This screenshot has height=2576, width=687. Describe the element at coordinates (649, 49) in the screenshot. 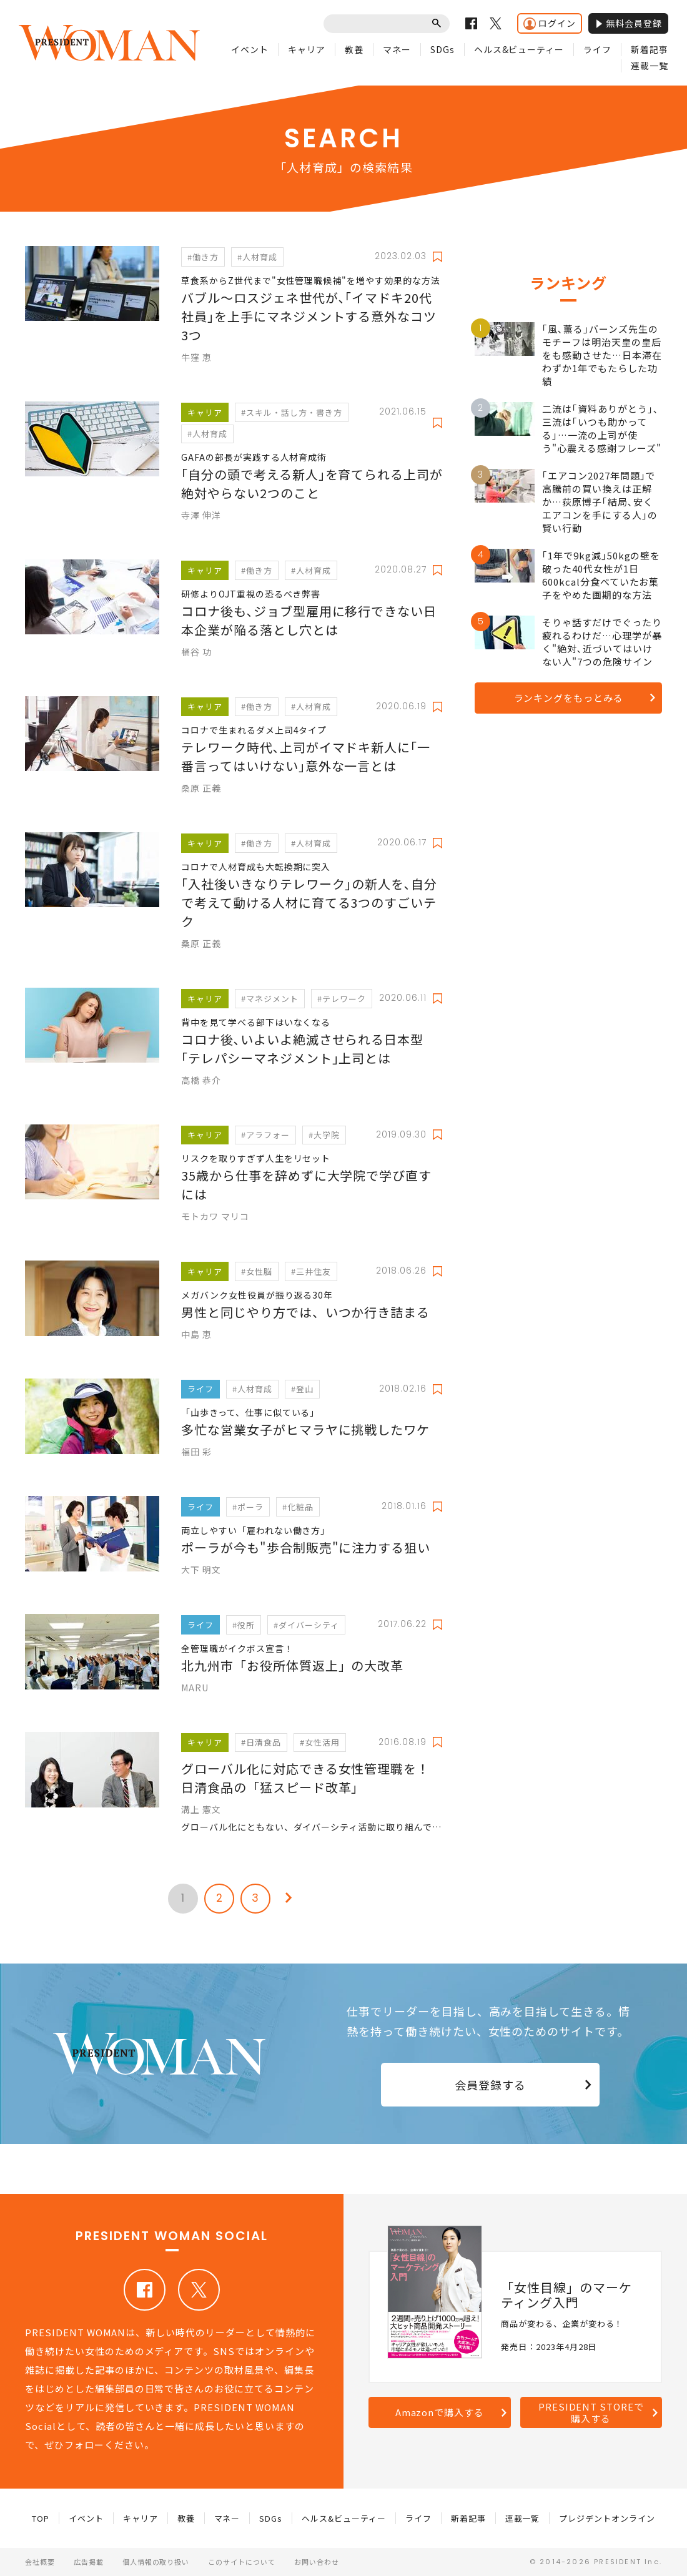

I see `新着記事` at that location.